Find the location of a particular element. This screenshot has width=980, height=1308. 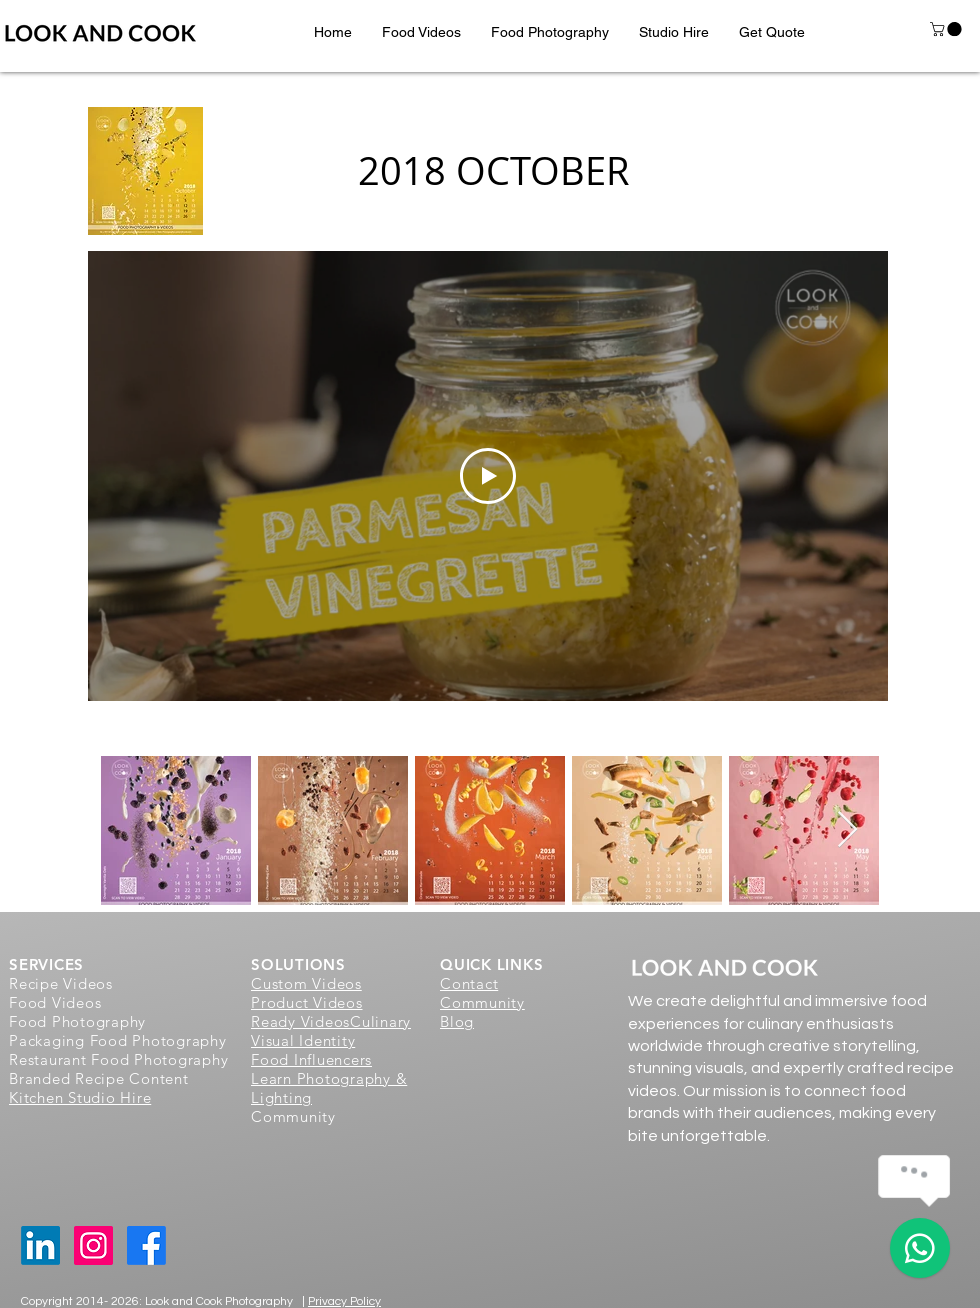

[Facebook] is located at coordinates (146, 1245).